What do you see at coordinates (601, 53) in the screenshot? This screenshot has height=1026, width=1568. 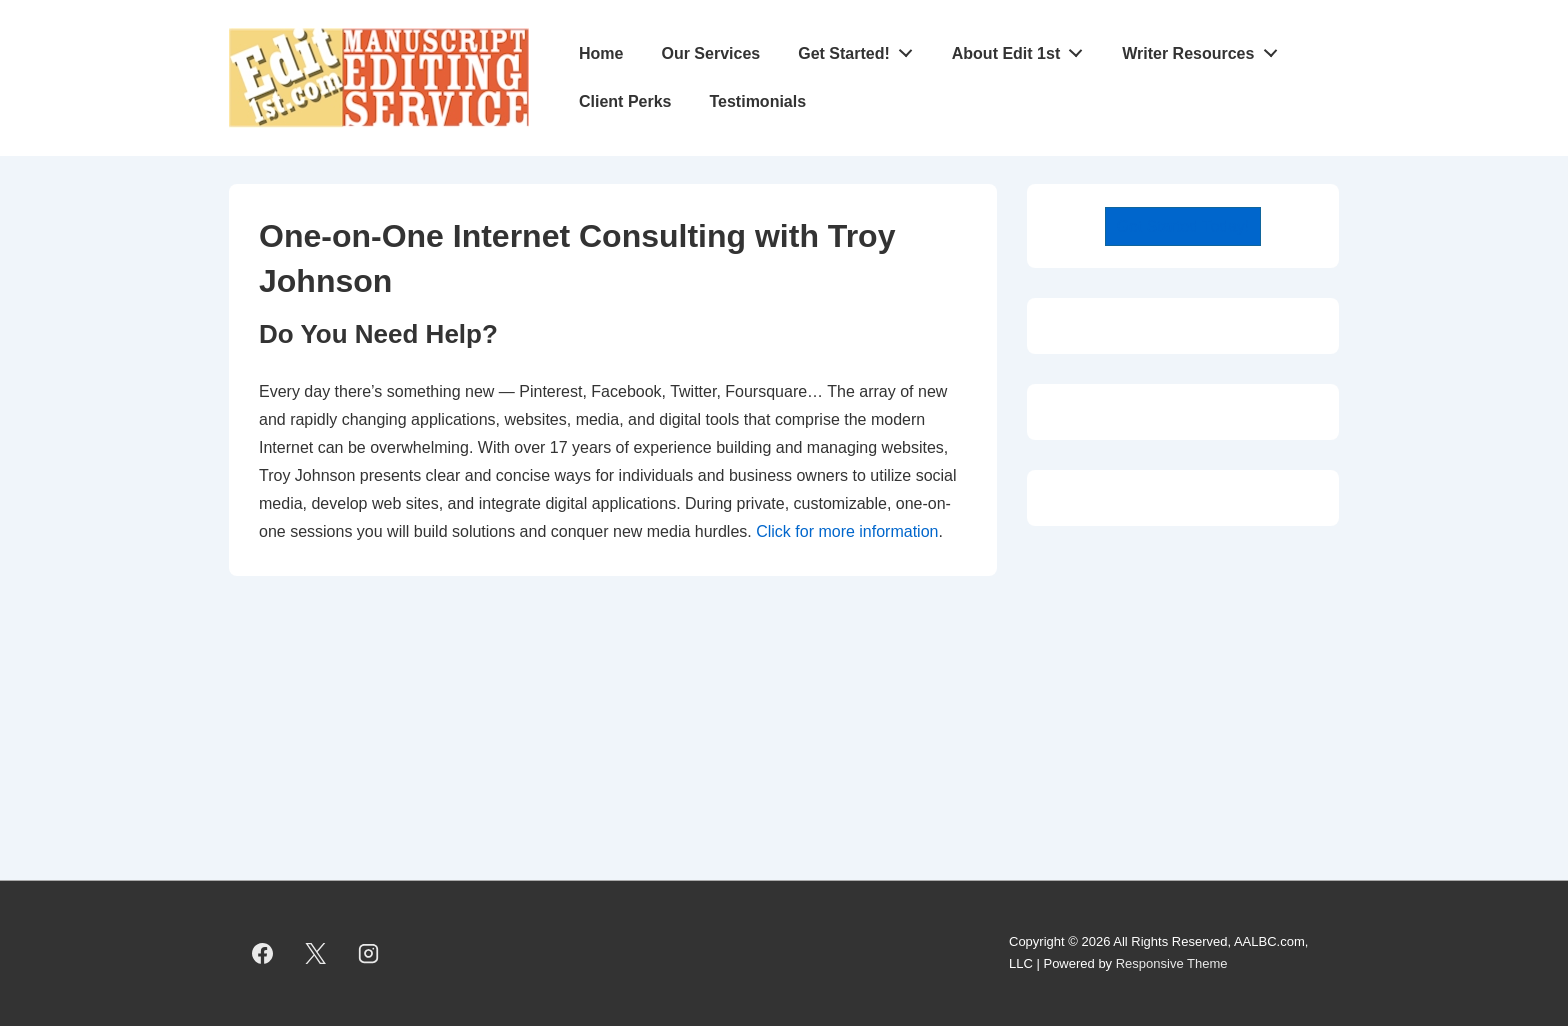 I see `Home` at bounding box center [601, 53].